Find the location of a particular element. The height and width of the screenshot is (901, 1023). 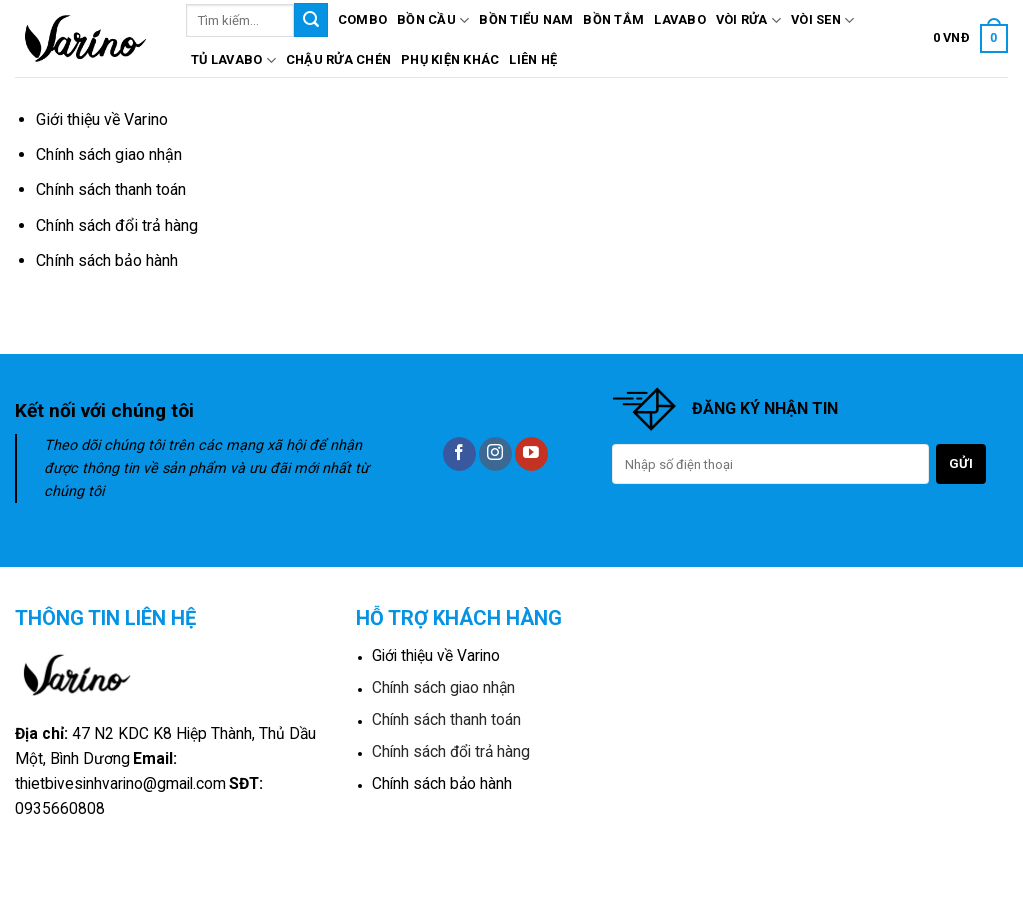

Vòi rửa is located at coordinates (748, 20).